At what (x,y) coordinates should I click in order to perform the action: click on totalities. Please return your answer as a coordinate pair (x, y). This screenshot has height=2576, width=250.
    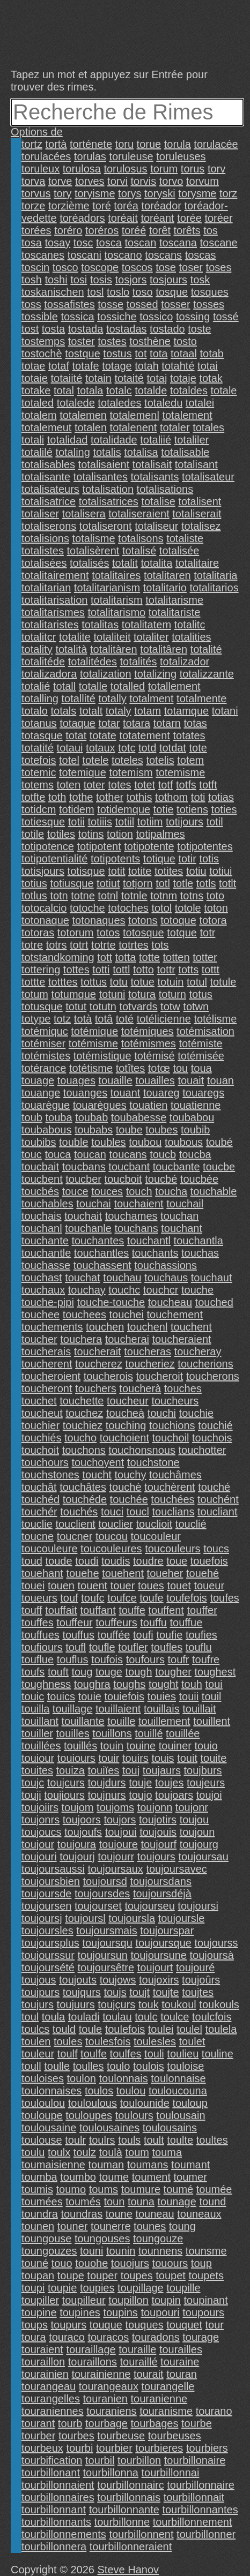
    Looking at the image, I should click on (191, 637).